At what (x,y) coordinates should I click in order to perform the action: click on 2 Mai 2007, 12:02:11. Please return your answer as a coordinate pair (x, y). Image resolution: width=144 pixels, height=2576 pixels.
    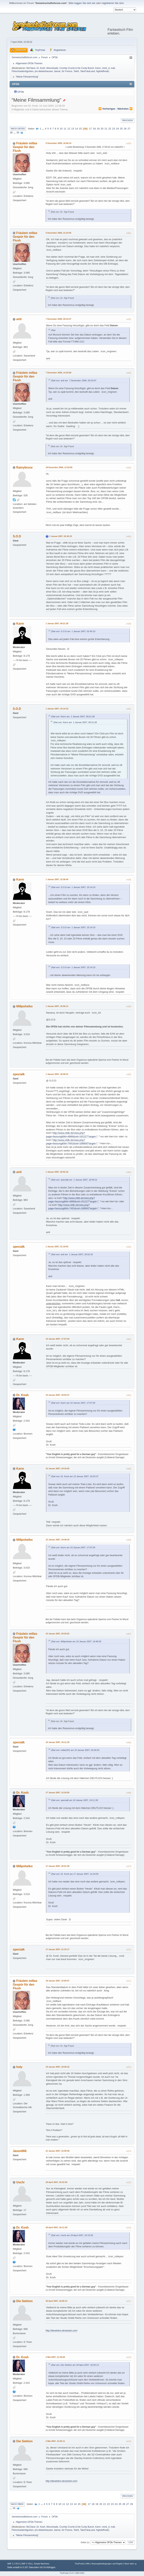
    Looking at the image, I should click on (55, 2441).